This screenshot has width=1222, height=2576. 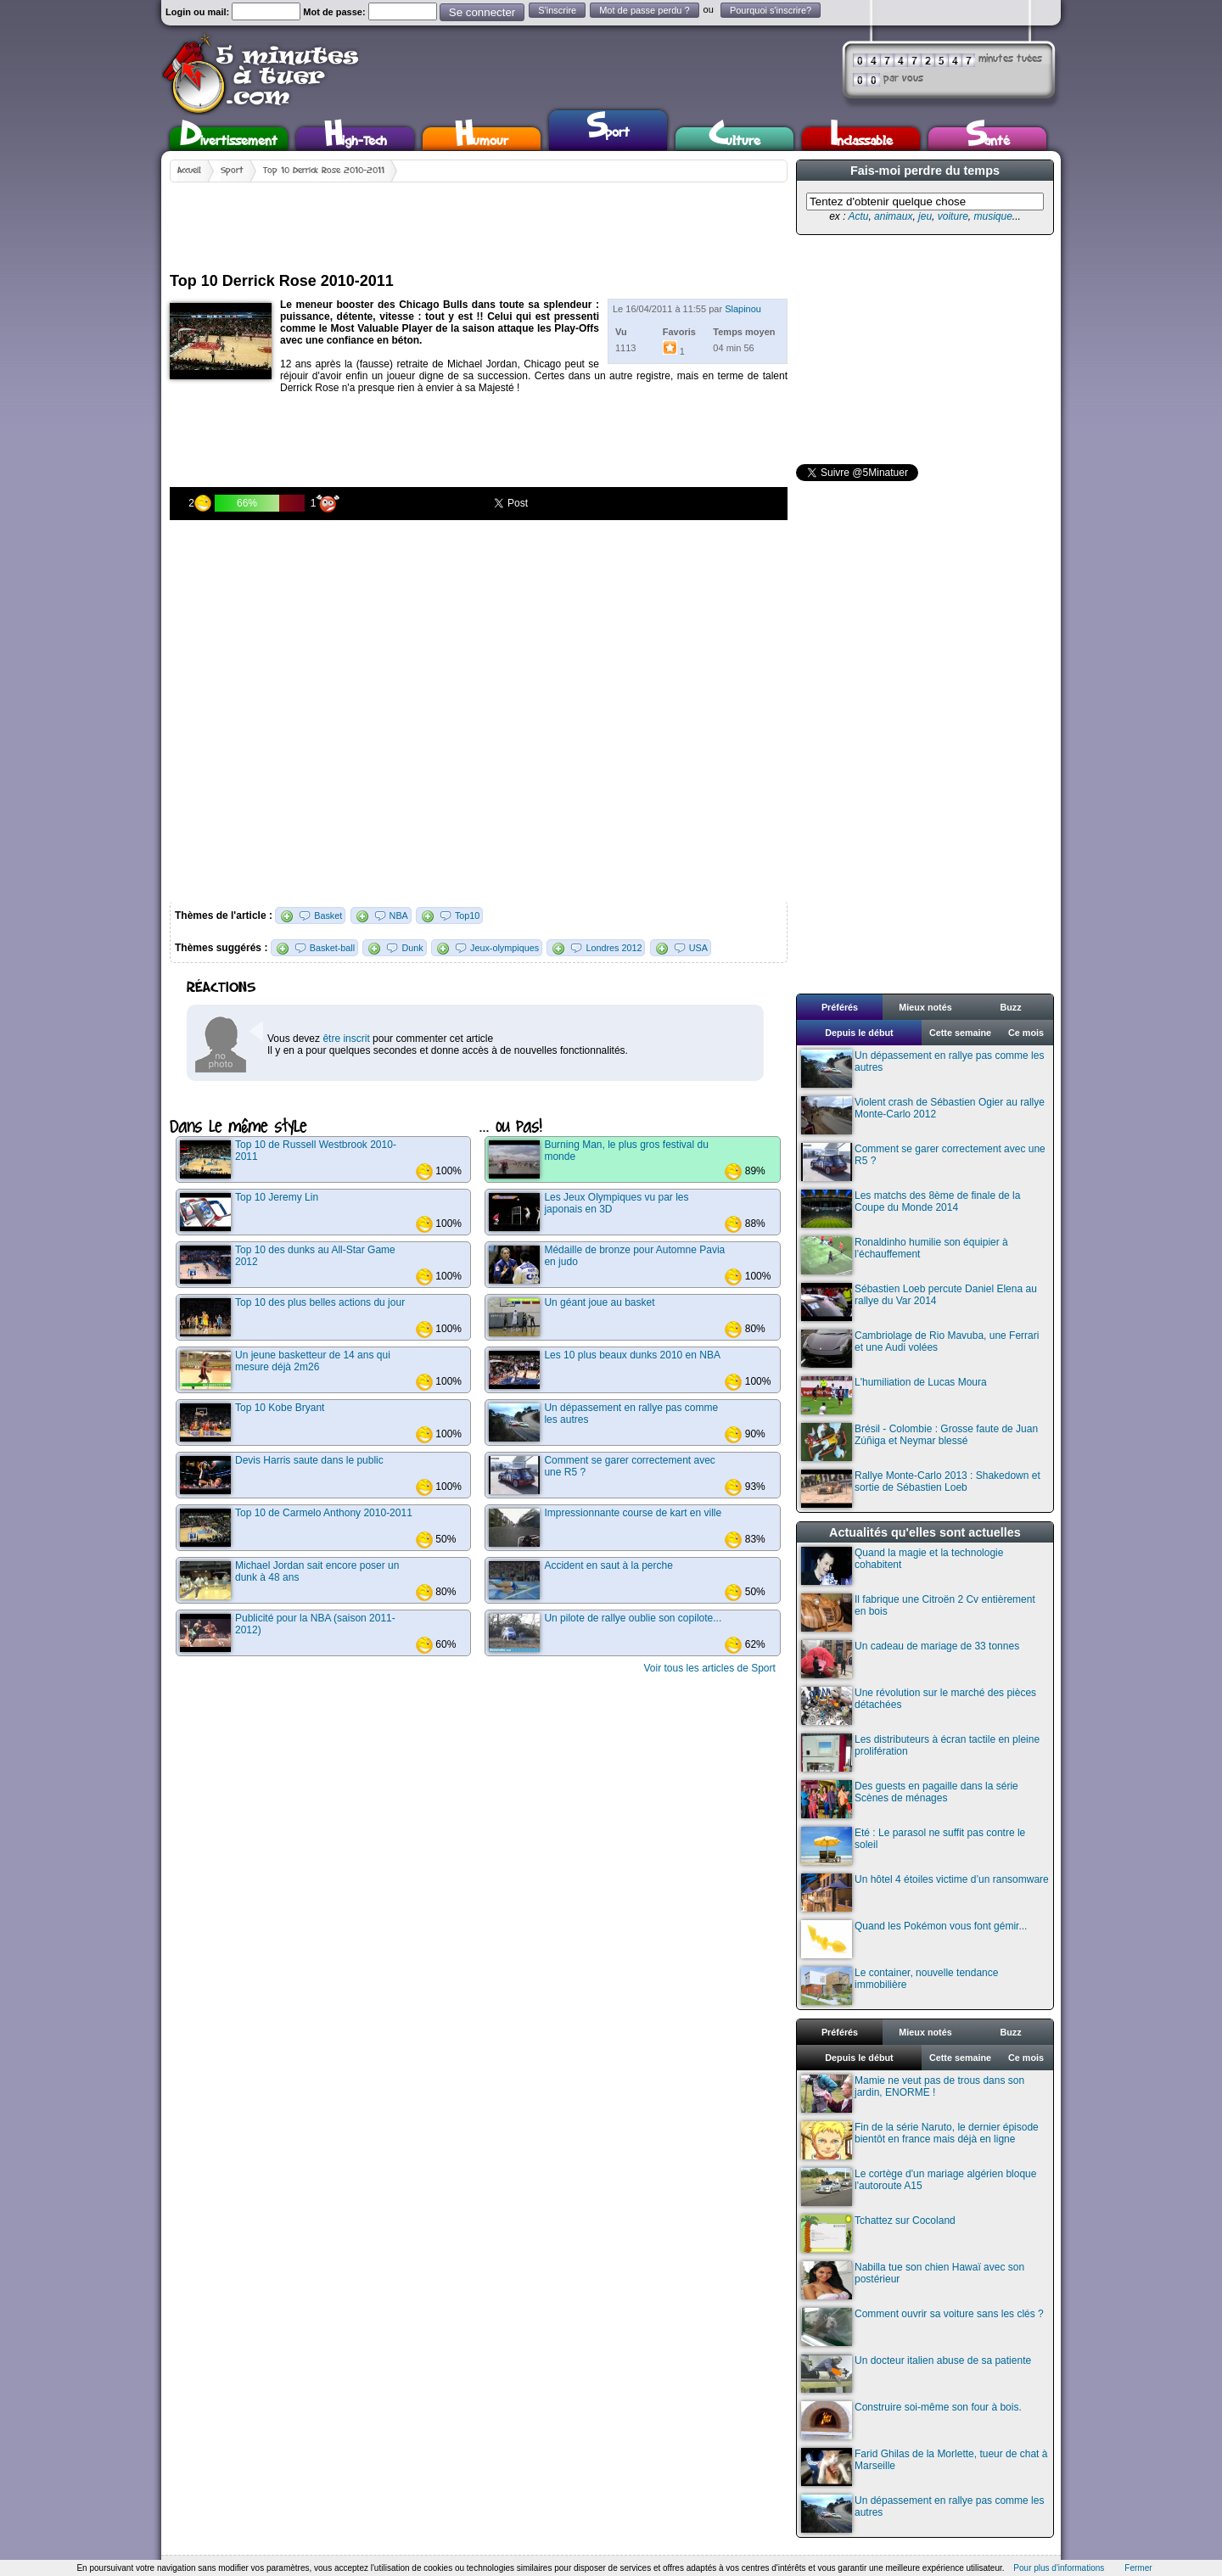 I want to click on Comment se garer correctement avec une R5 ?, so click(x=923, y=1162).